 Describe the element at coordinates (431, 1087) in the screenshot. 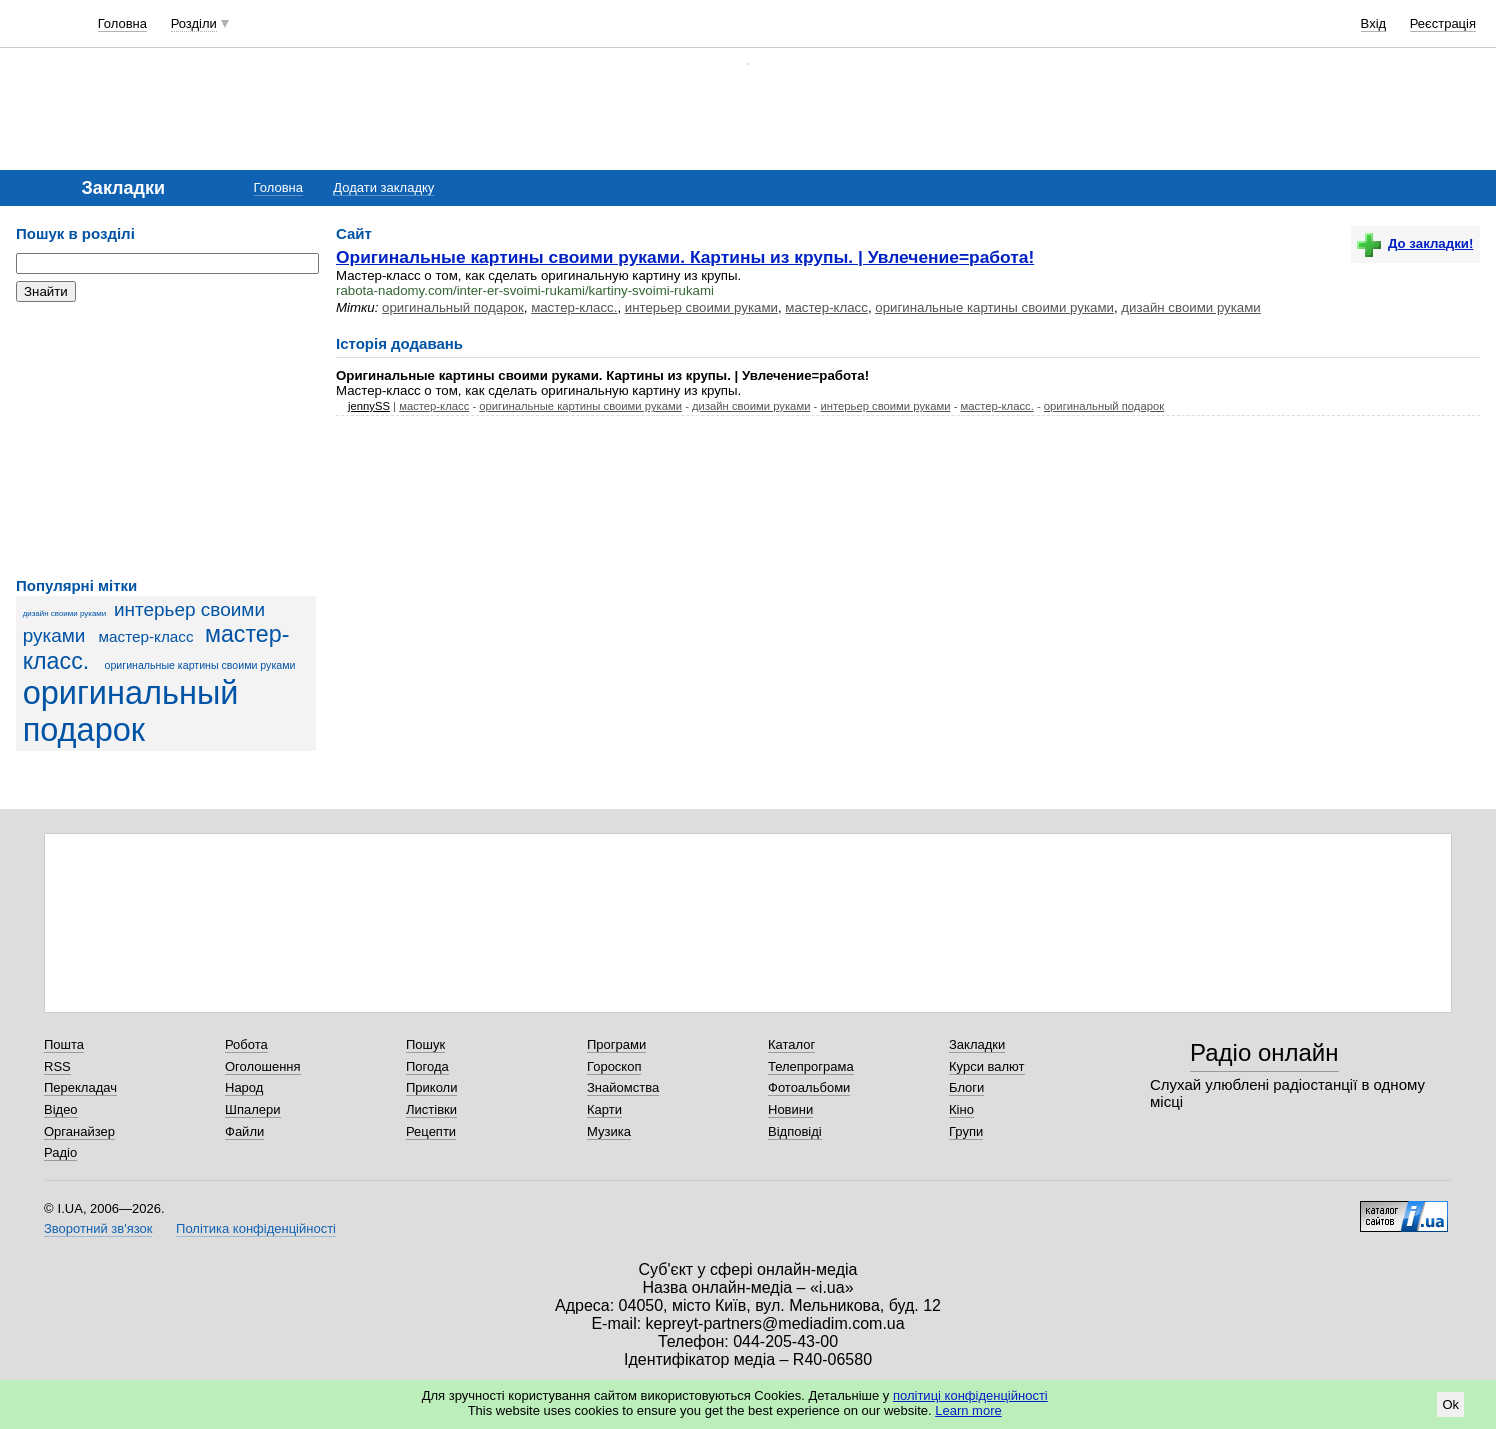

I see `Приколи` at that location.